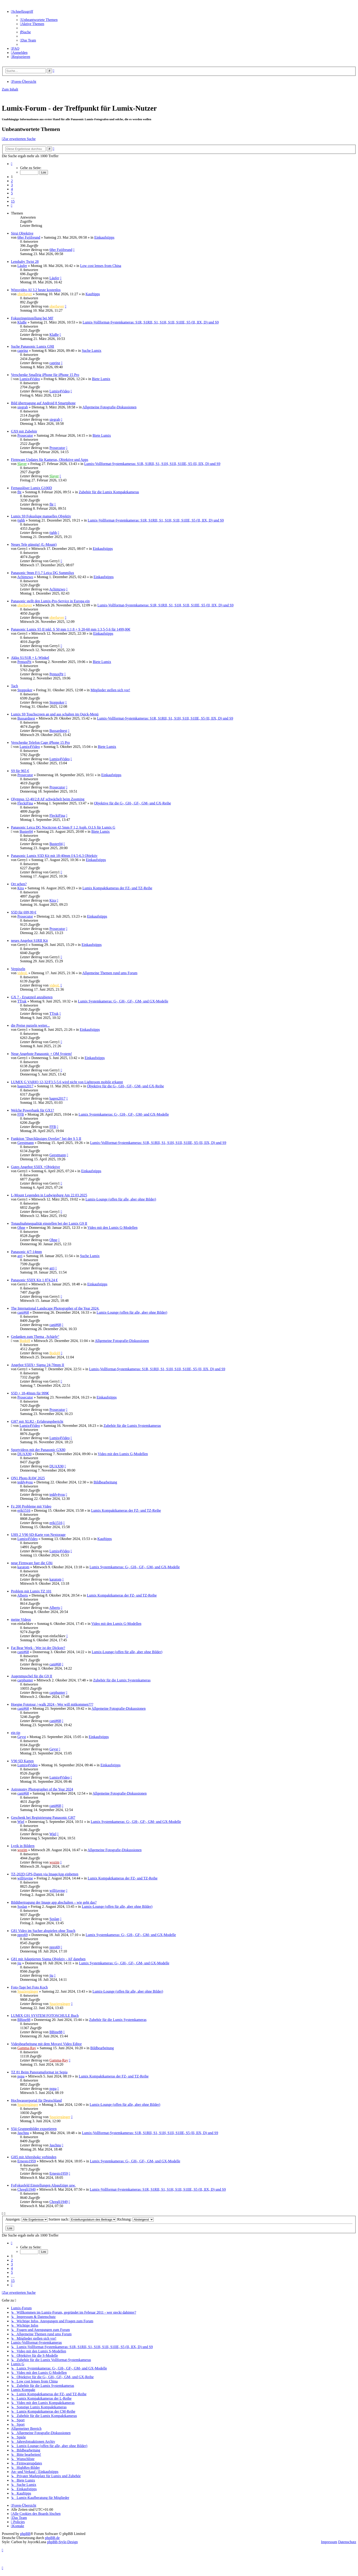  What do you see at coordinates (21, 1227) in the screenshot?
I see `Ohne` at bounding box center [21, 1227].